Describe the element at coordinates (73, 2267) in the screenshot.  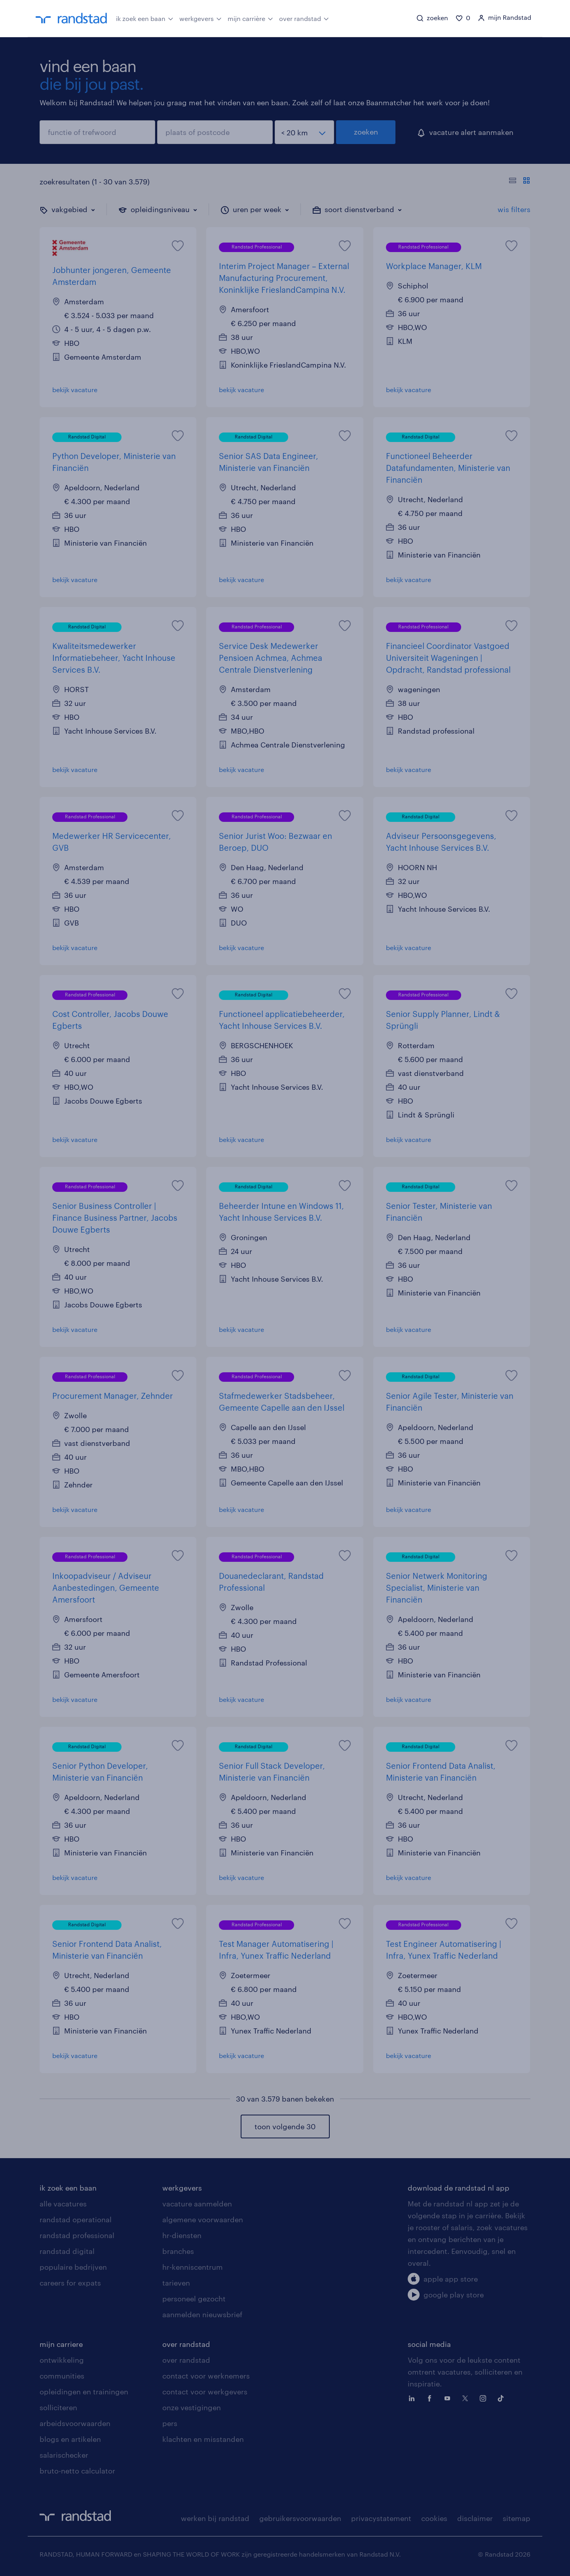
I see `populaire bedrijven` at that location.